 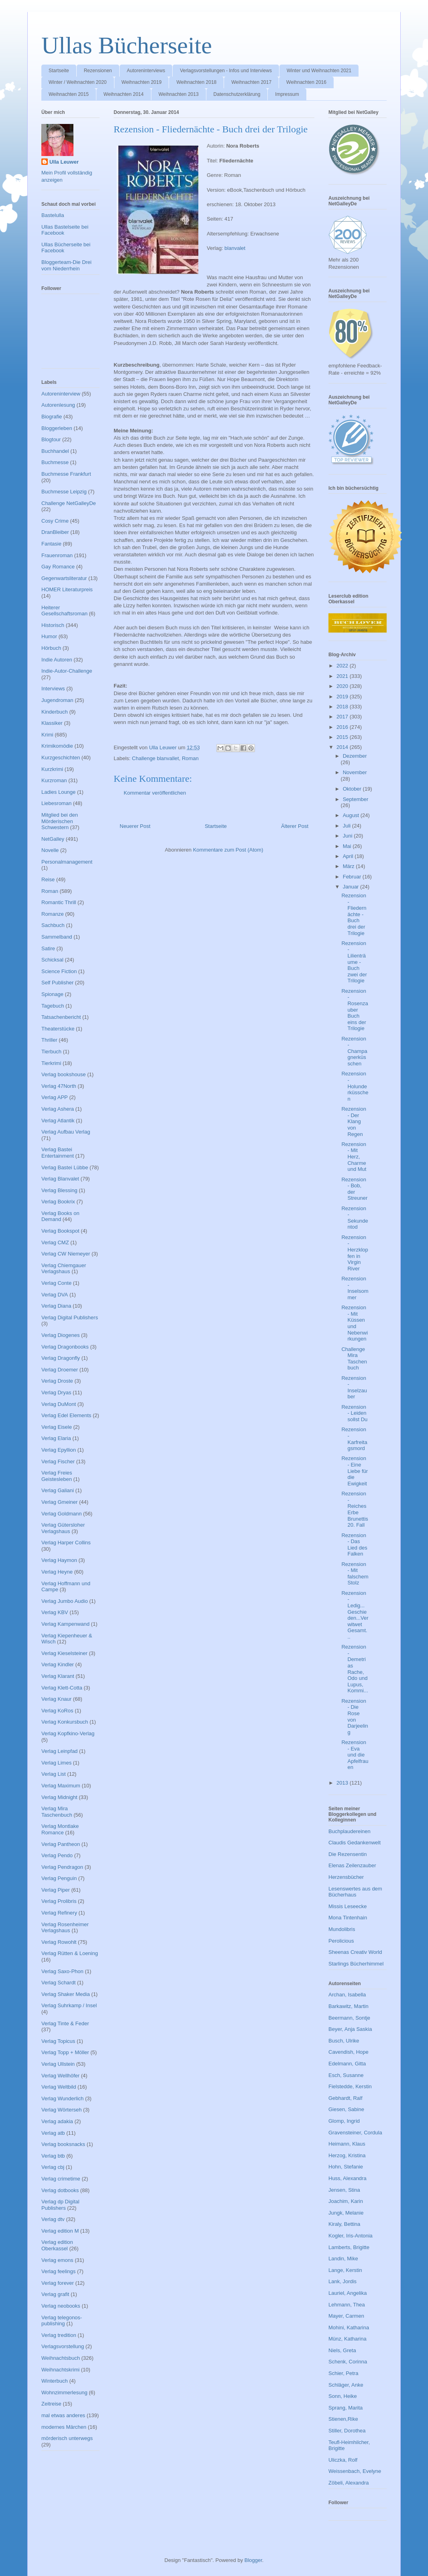 What do you see at coordinates (57, 2283) in the screenshot?
I see `Verlag forever` at bounding box center [57, 2283].